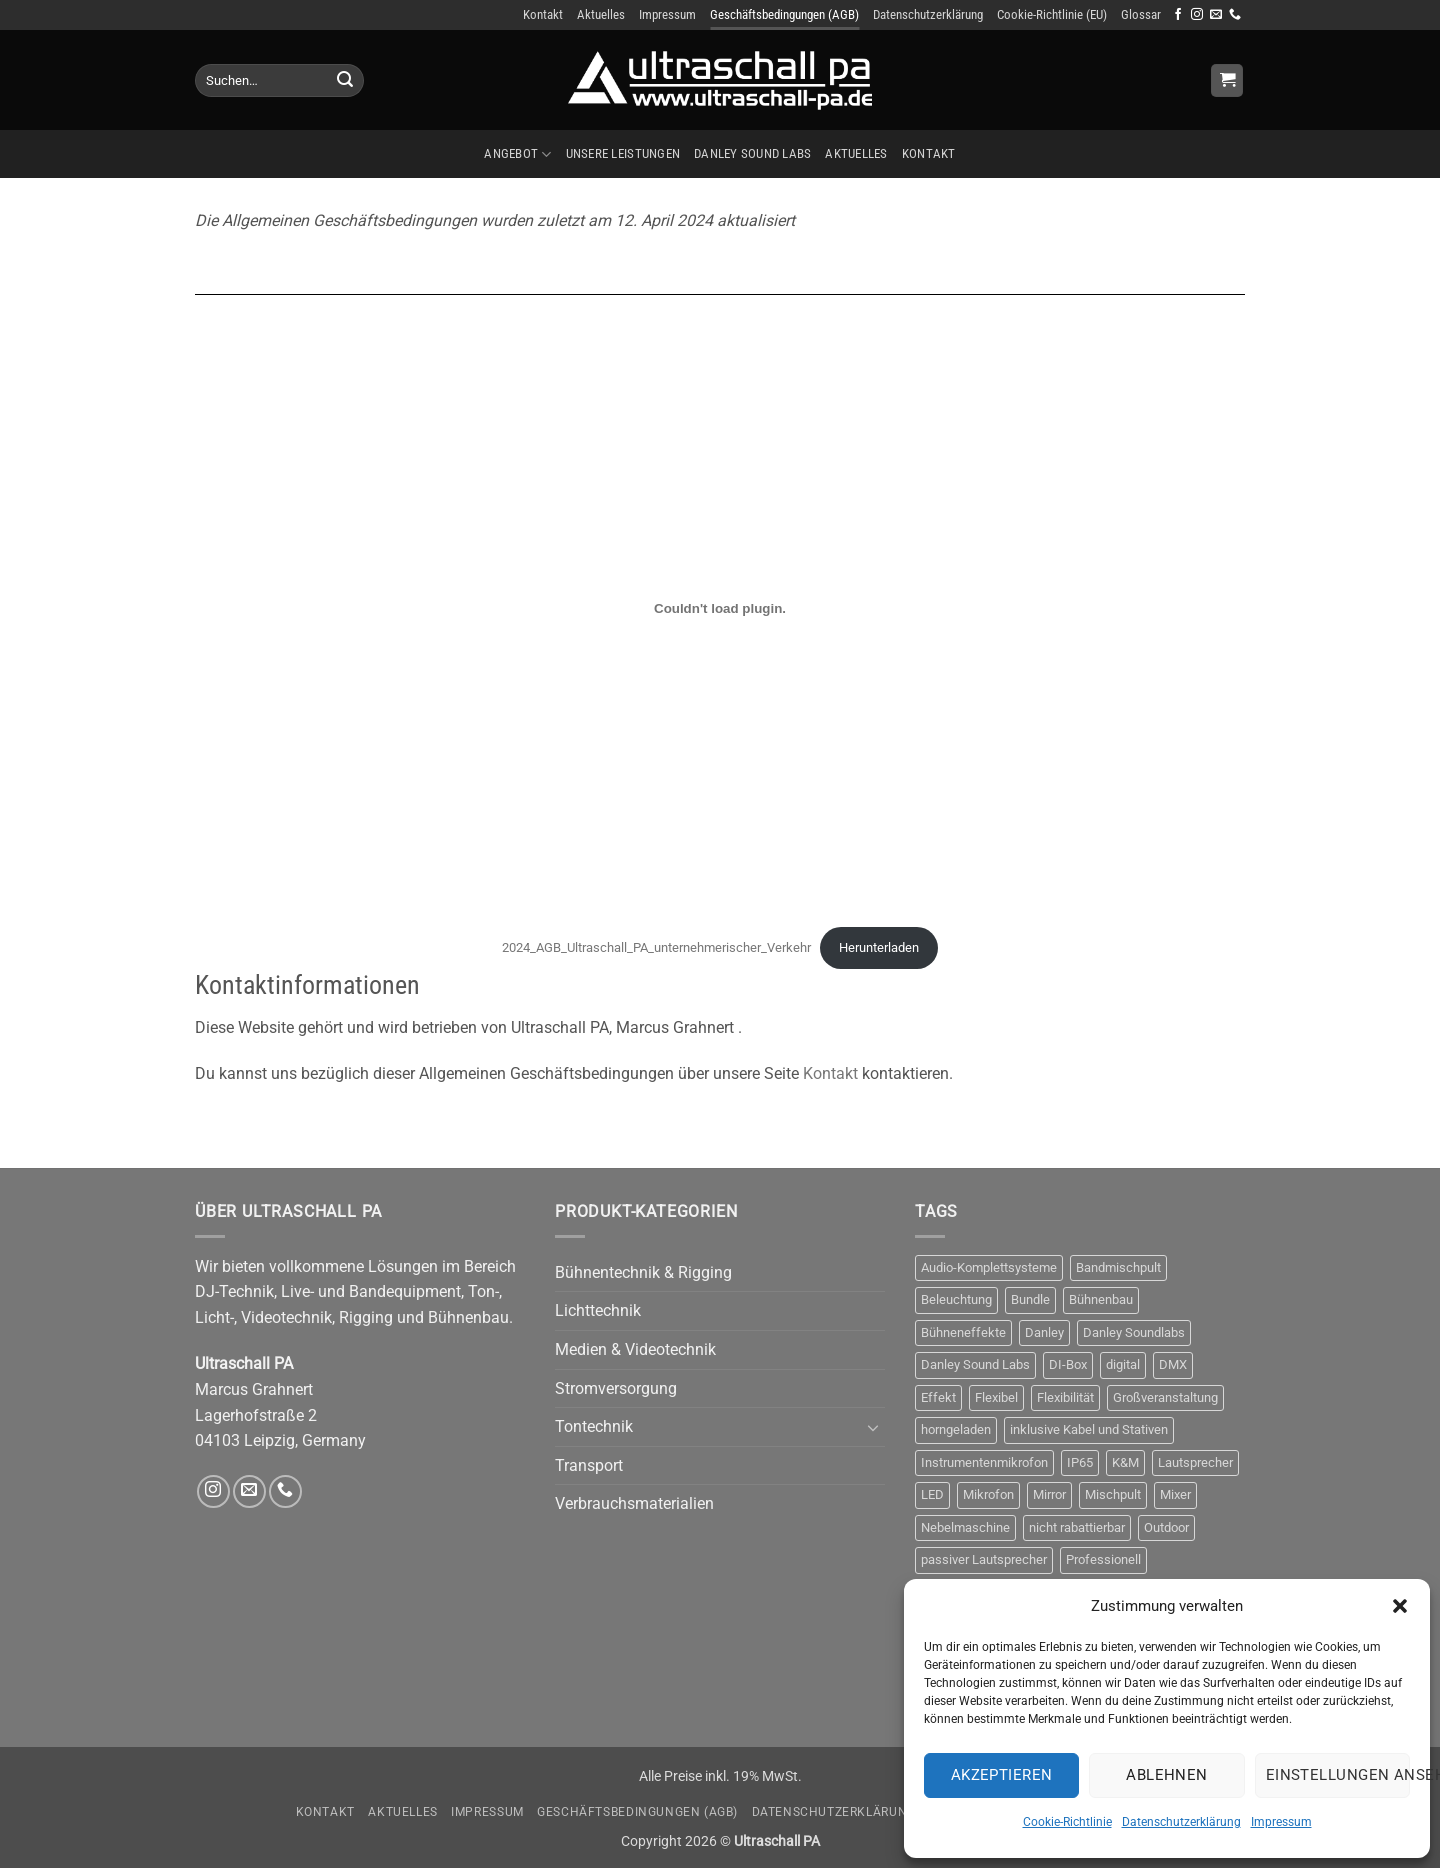  I want to click on Mikrofon [Mikrofon (9 Produkte)], so click(988, 1494).